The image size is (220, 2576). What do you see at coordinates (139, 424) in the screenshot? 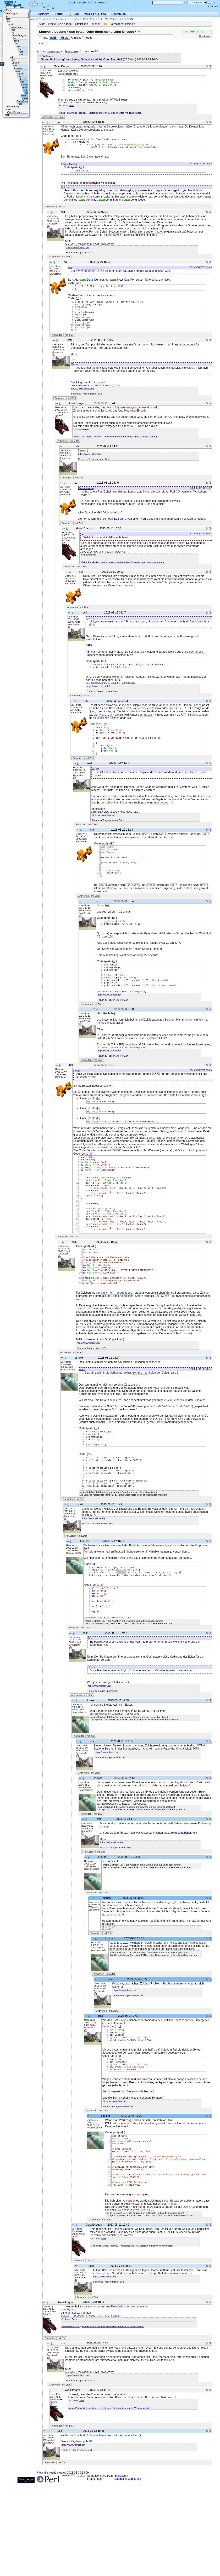
I see `Encode` at bounding box center [139, 424].